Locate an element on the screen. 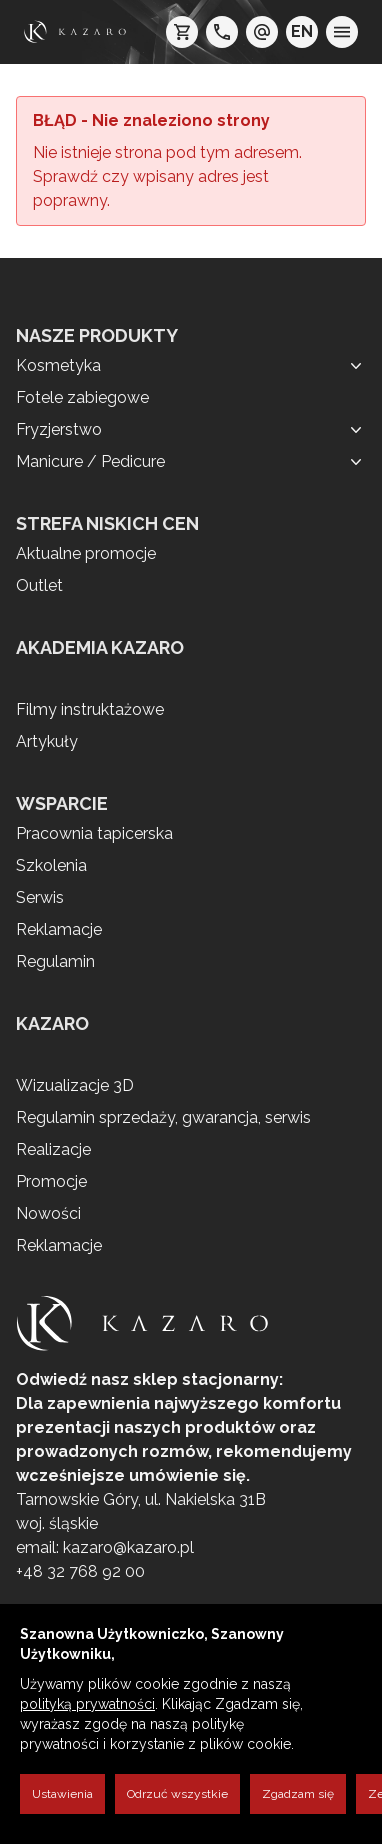 The image size is (382, 1844). [koszyk] is located at coordinates (182, 32).